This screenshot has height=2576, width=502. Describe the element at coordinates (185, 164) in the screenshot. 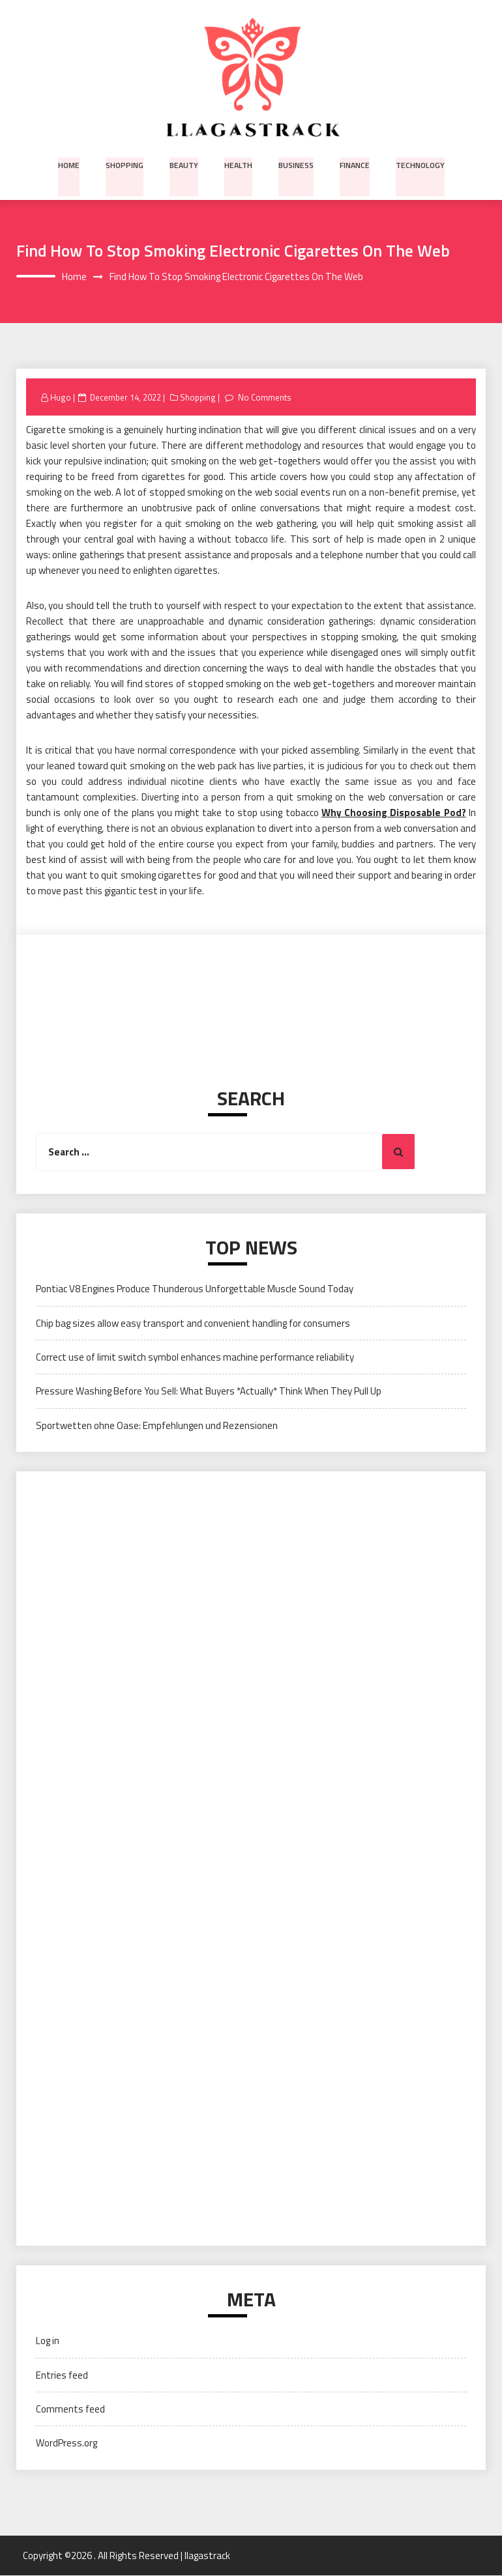

I see `Beauty` at that location.